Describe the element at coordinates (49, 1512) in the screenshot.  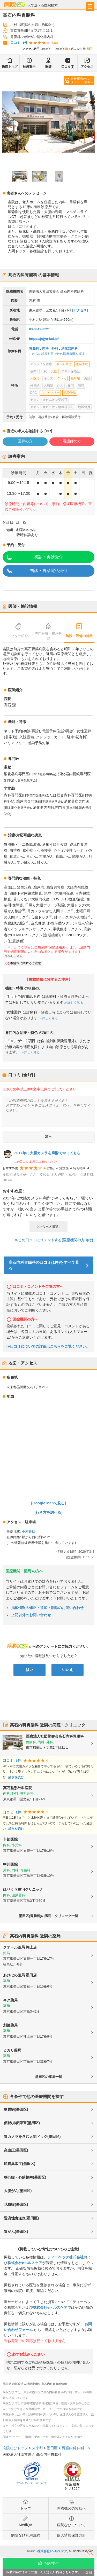
I see `[行き方を調べる]` at that location.